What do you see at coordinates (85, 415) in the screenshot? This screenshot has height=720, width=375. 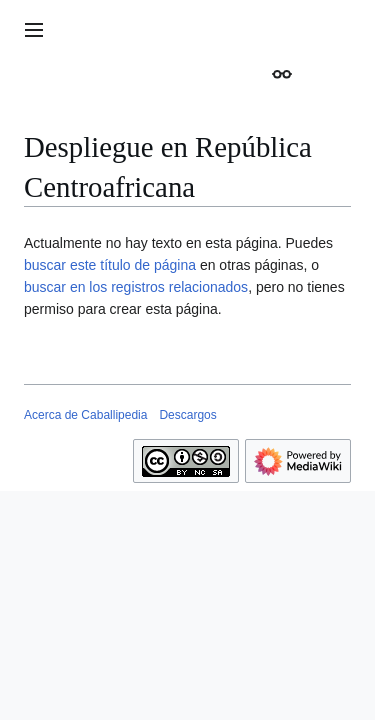 I see `Acerca de Caballipedia` at bounding box center [85, 415].